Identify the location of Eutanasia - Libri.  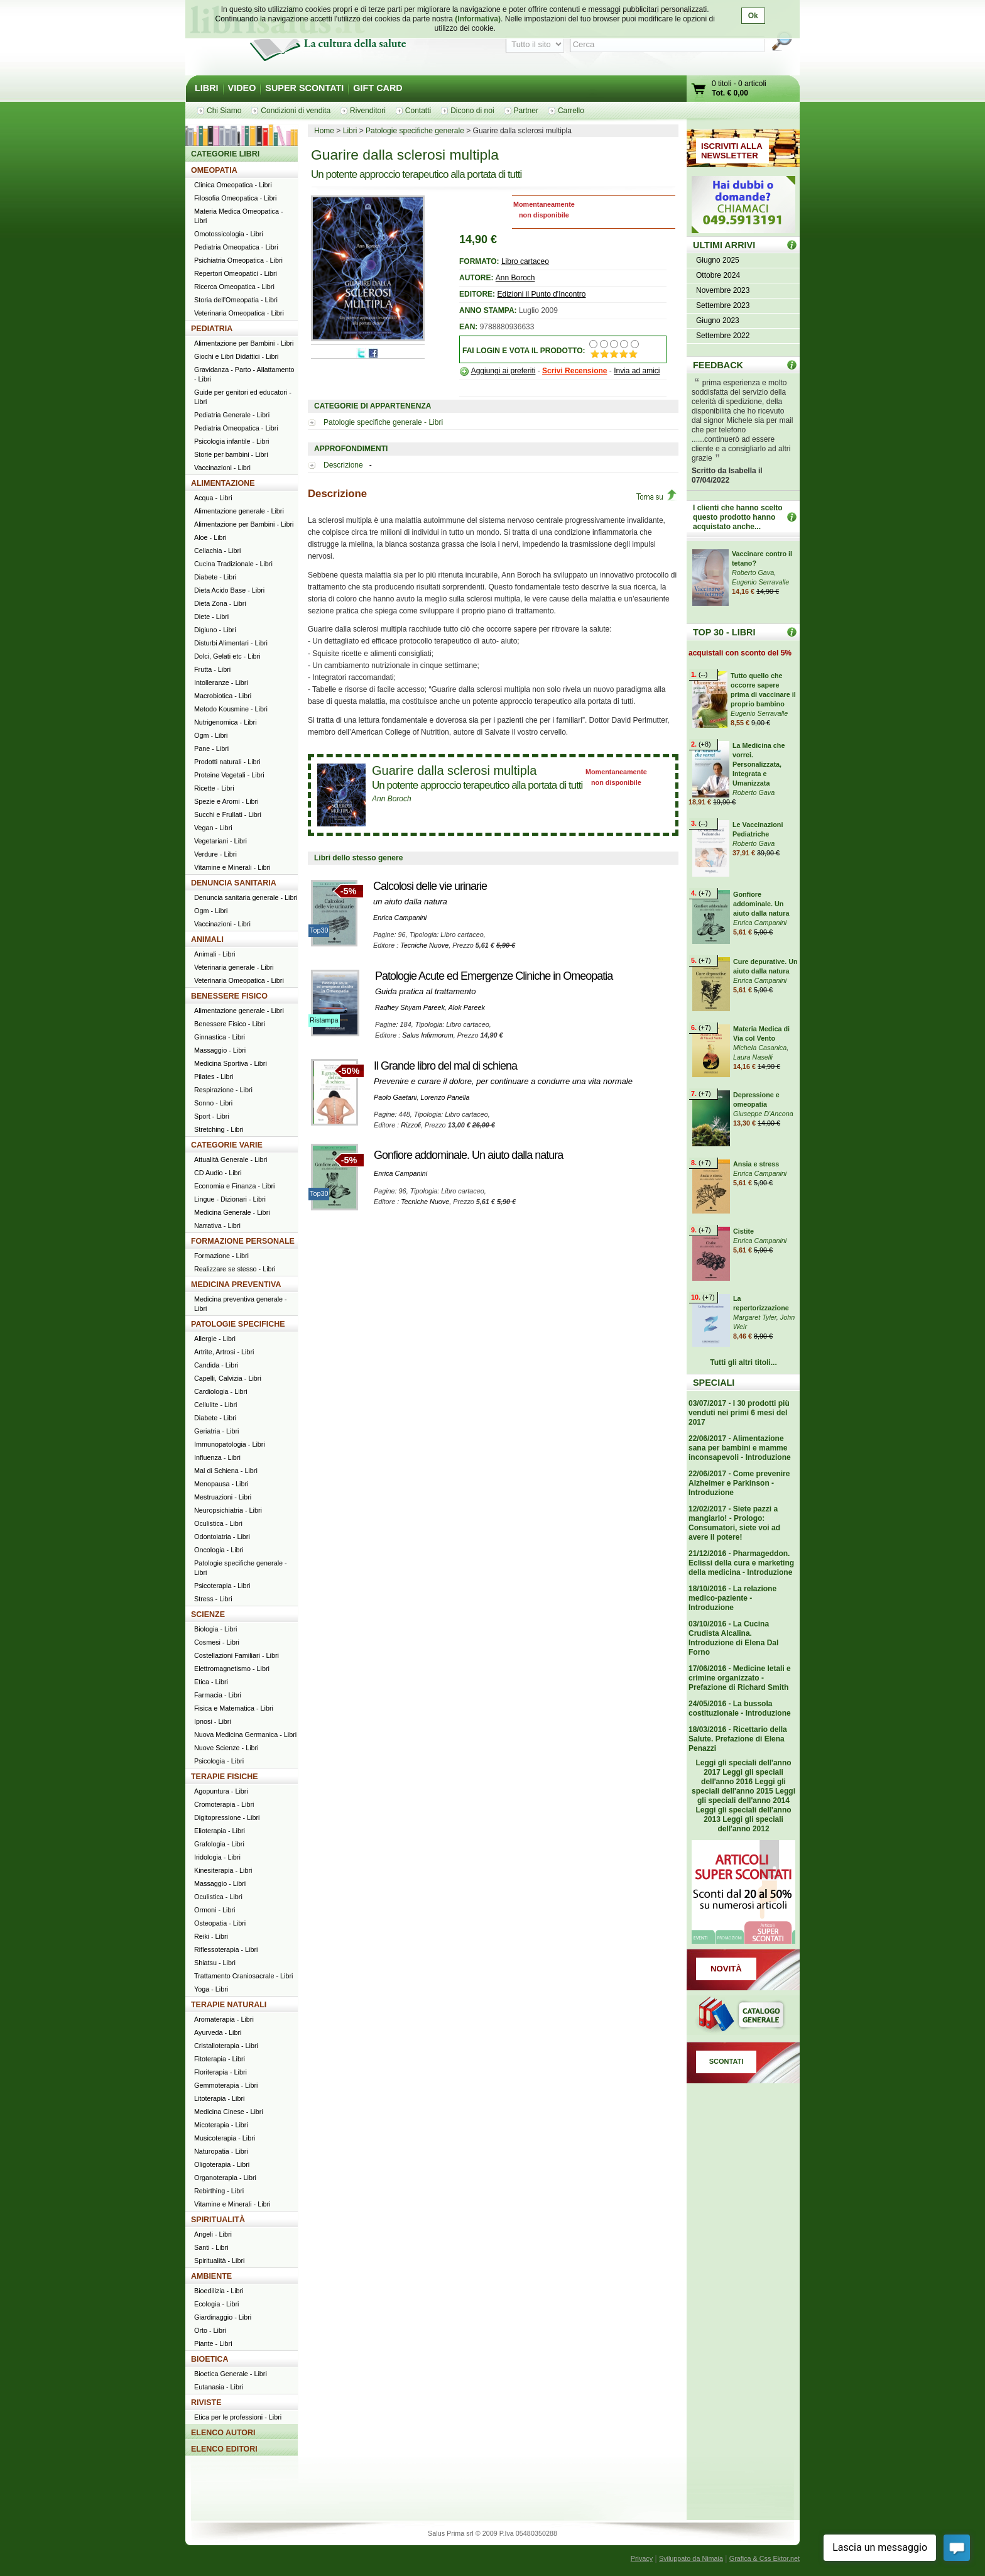
(218, 2387).